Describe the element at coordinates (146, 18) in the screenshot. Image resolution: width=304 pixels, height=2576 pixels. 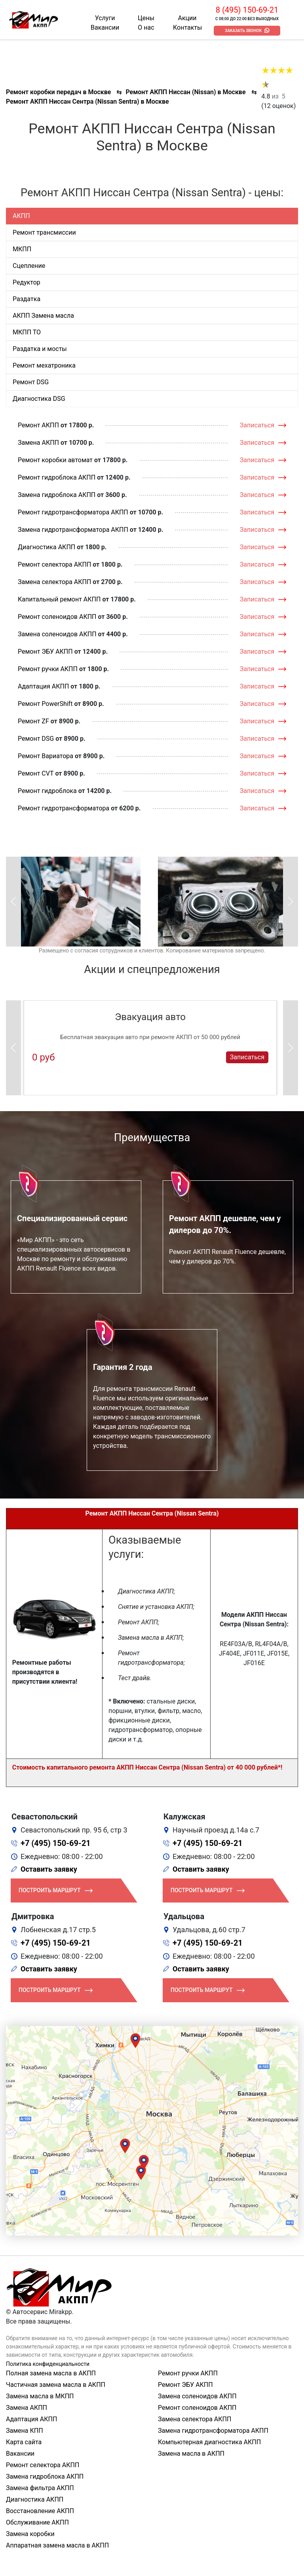
I see `Цены` at that location.